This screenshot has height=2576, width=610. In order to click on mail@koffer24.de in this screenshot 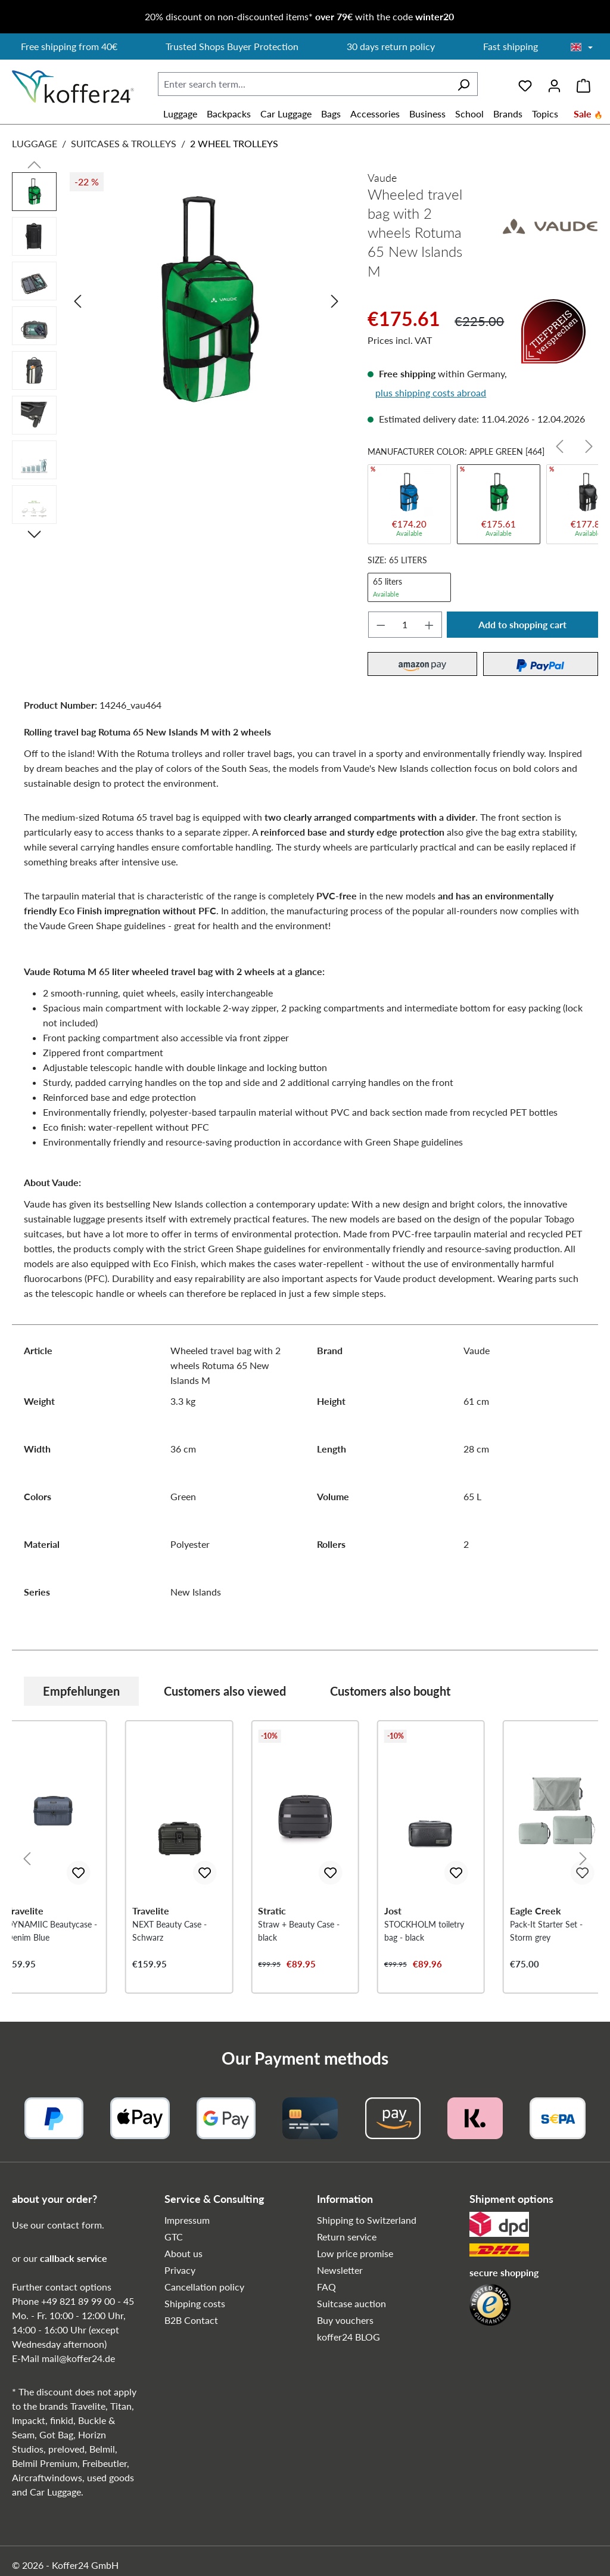, I will do `click(78, 2358)`.